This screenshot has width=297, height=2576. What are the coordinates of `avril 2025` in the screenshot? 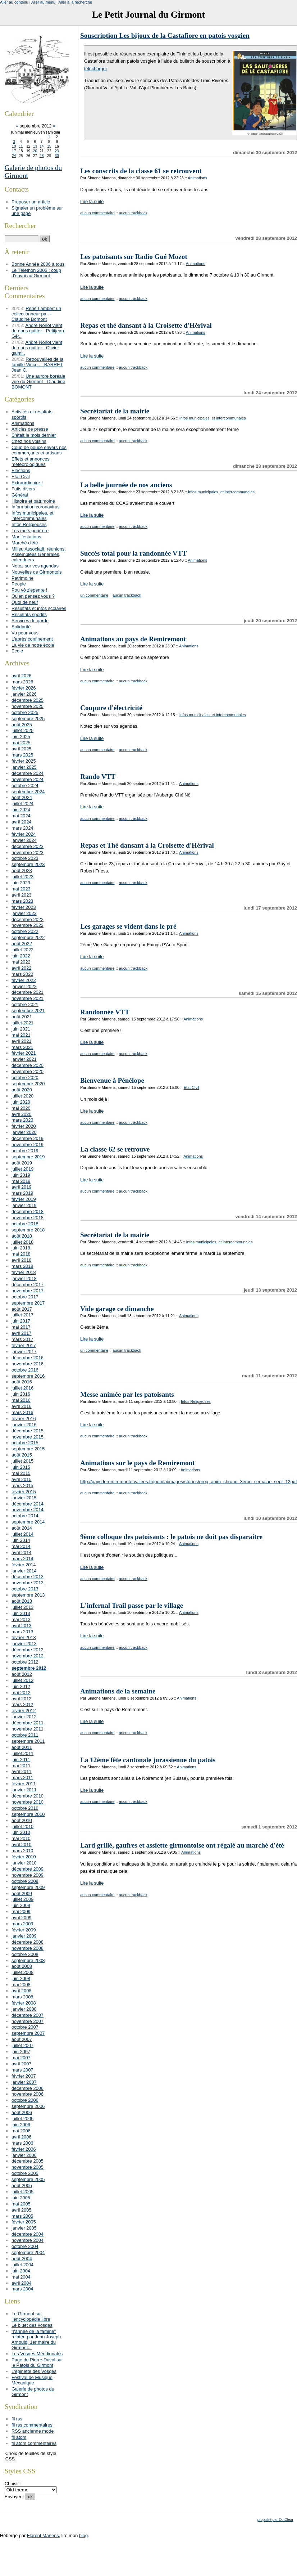 It's located at (22, 748).